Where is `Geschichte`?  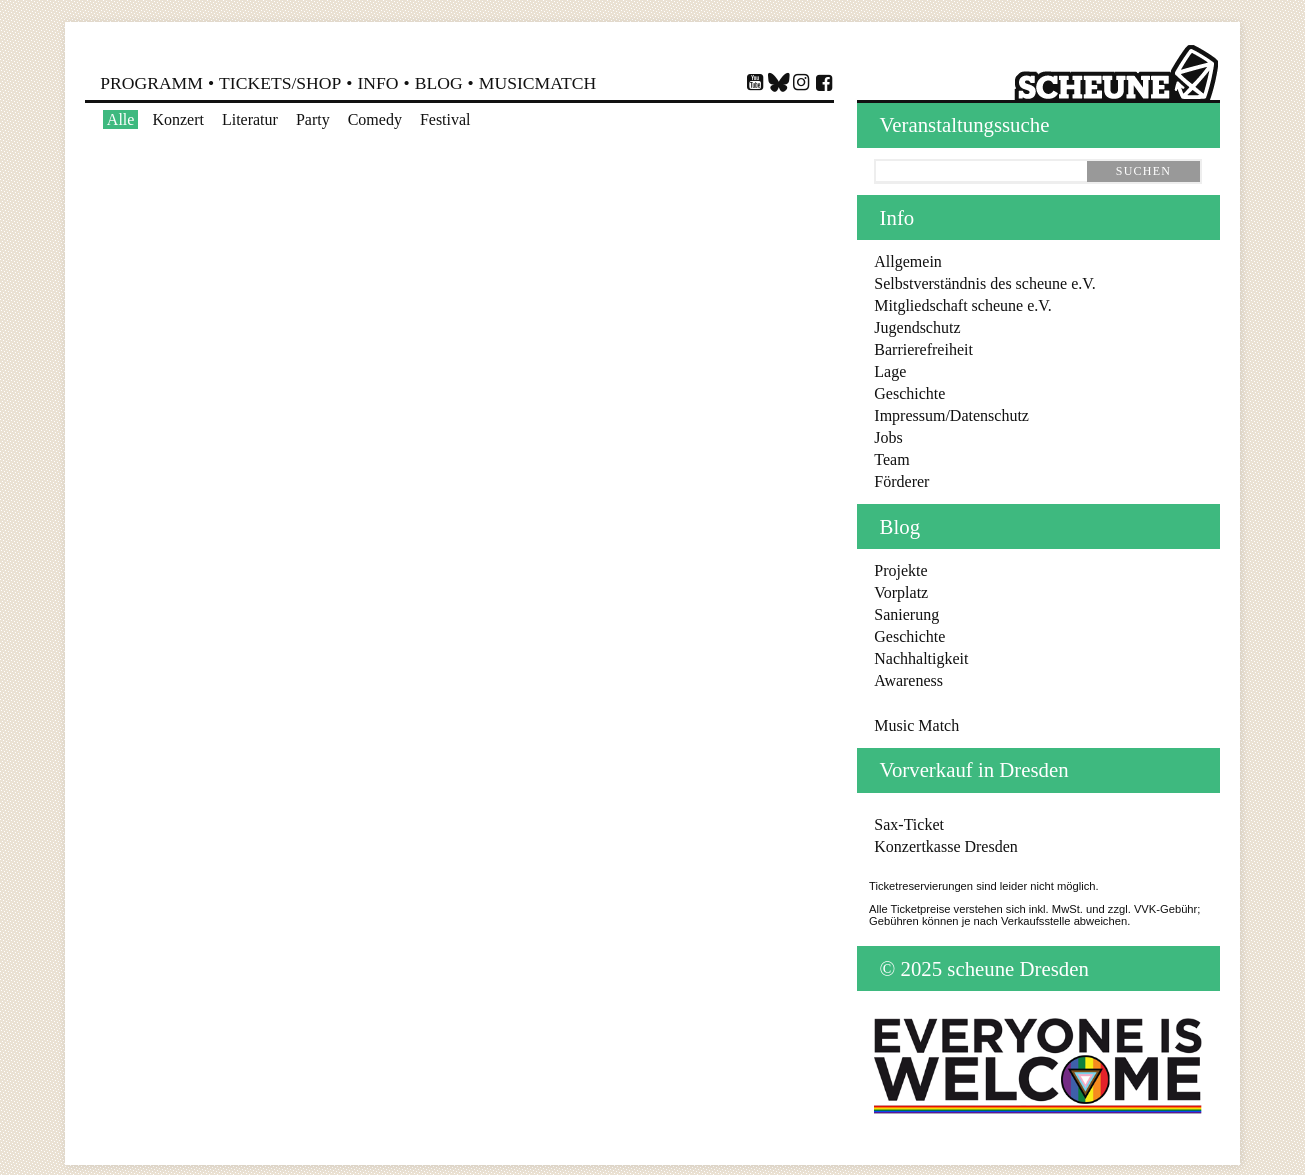 Geschichte is located at coordinates (909, 393).